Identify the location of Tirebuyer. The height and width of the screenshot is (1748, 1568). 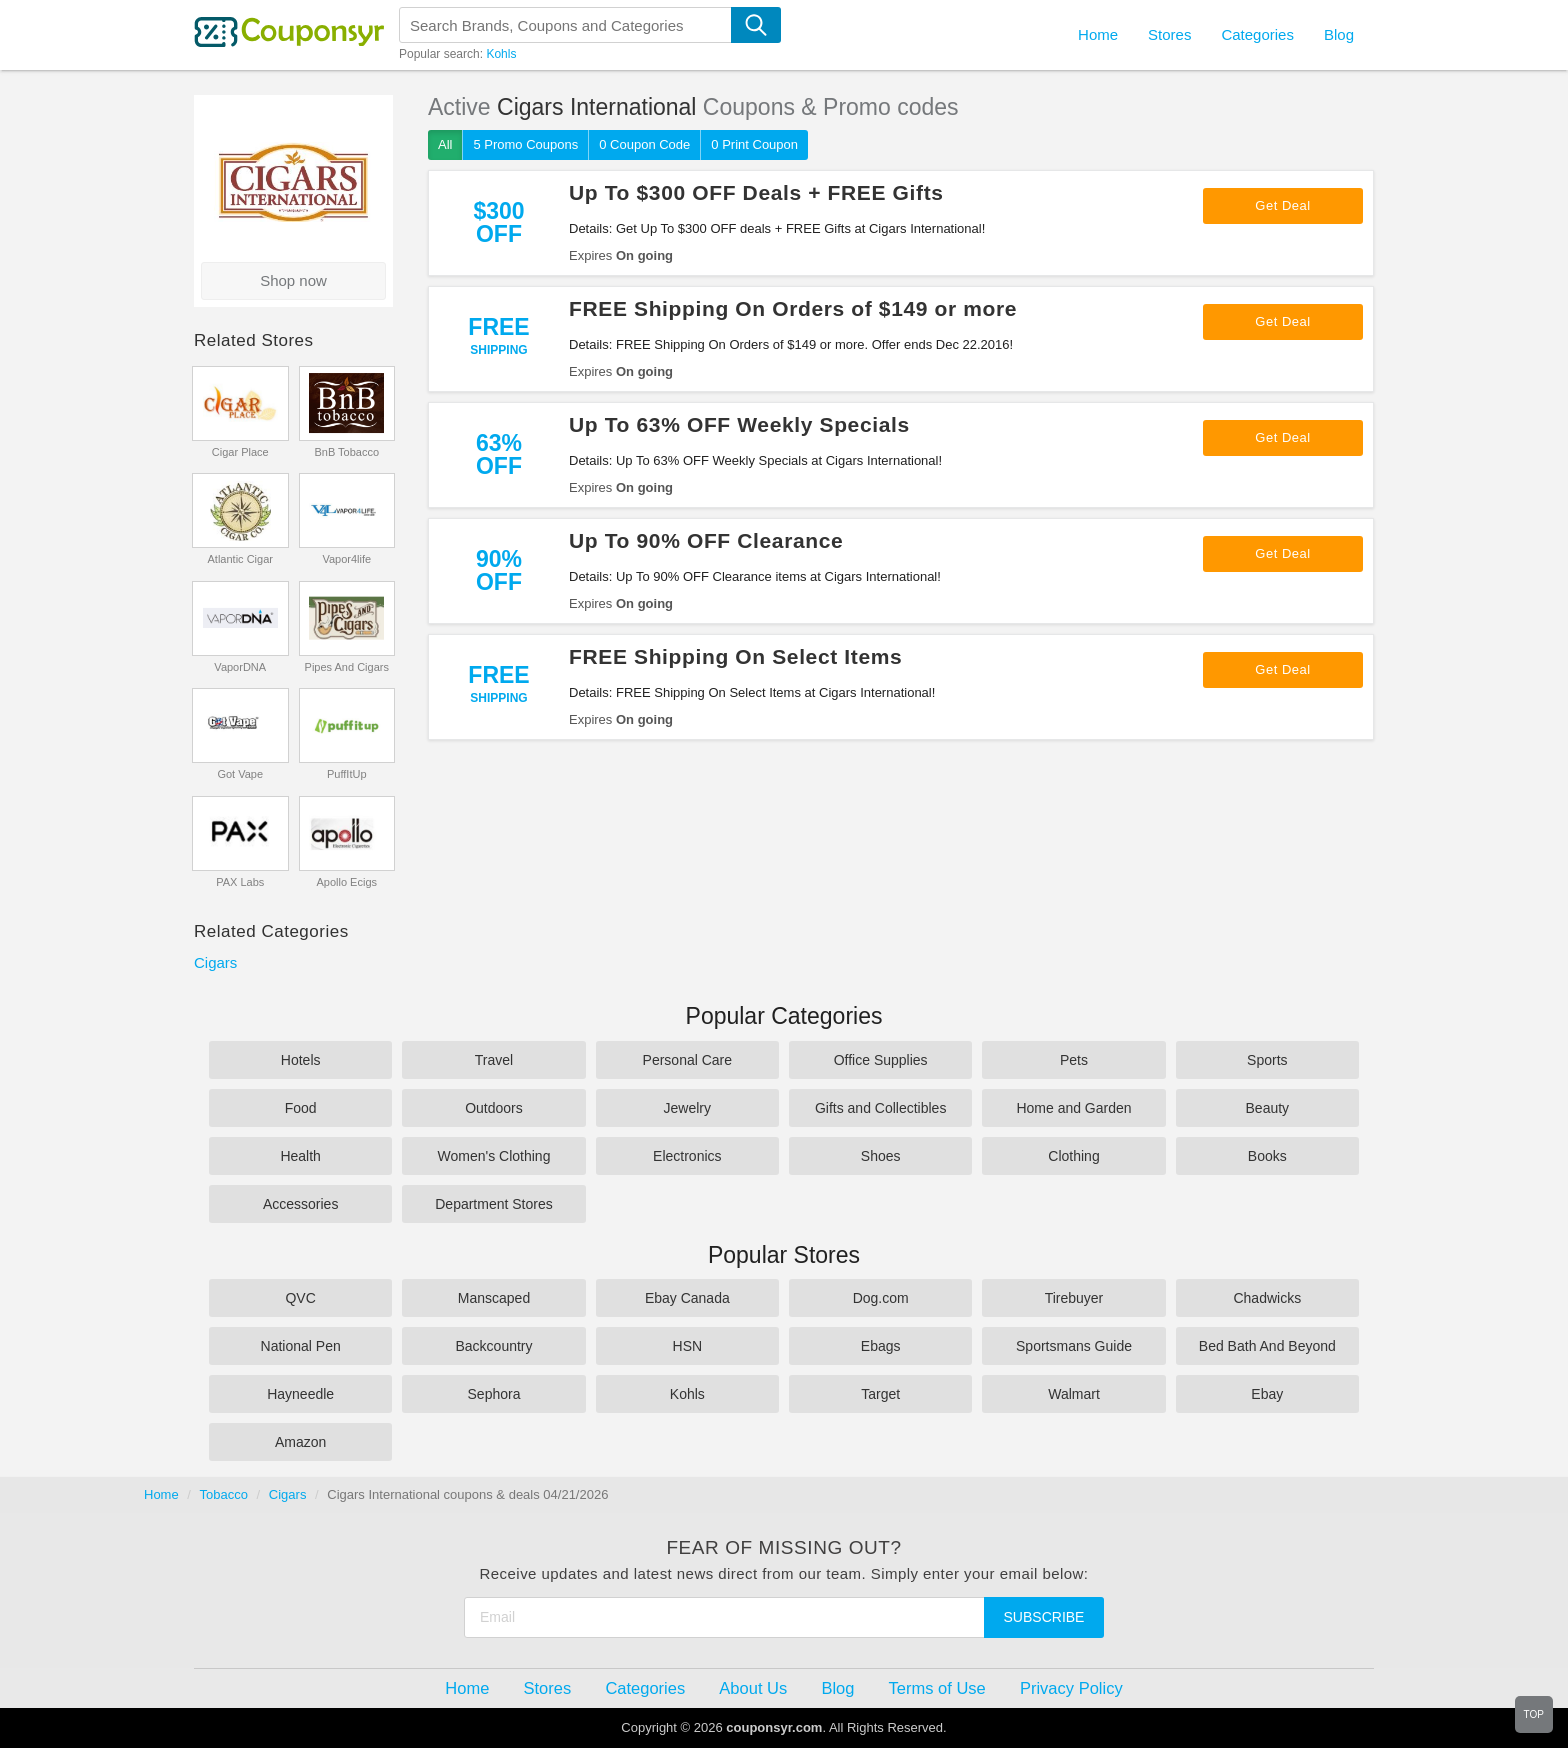
(1074, 1298).